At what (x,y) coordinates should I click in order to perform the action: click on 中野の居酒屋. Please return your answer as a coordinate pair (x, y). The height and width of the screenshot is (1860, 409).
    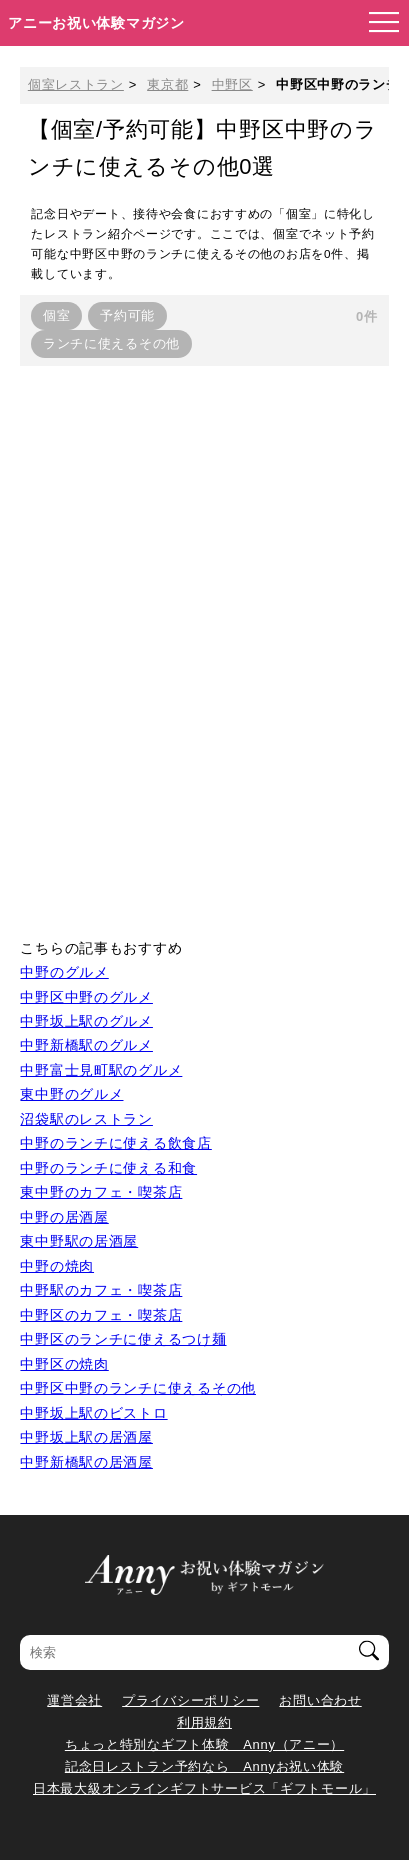
    Looking at the image, I should click on (64, 1217).